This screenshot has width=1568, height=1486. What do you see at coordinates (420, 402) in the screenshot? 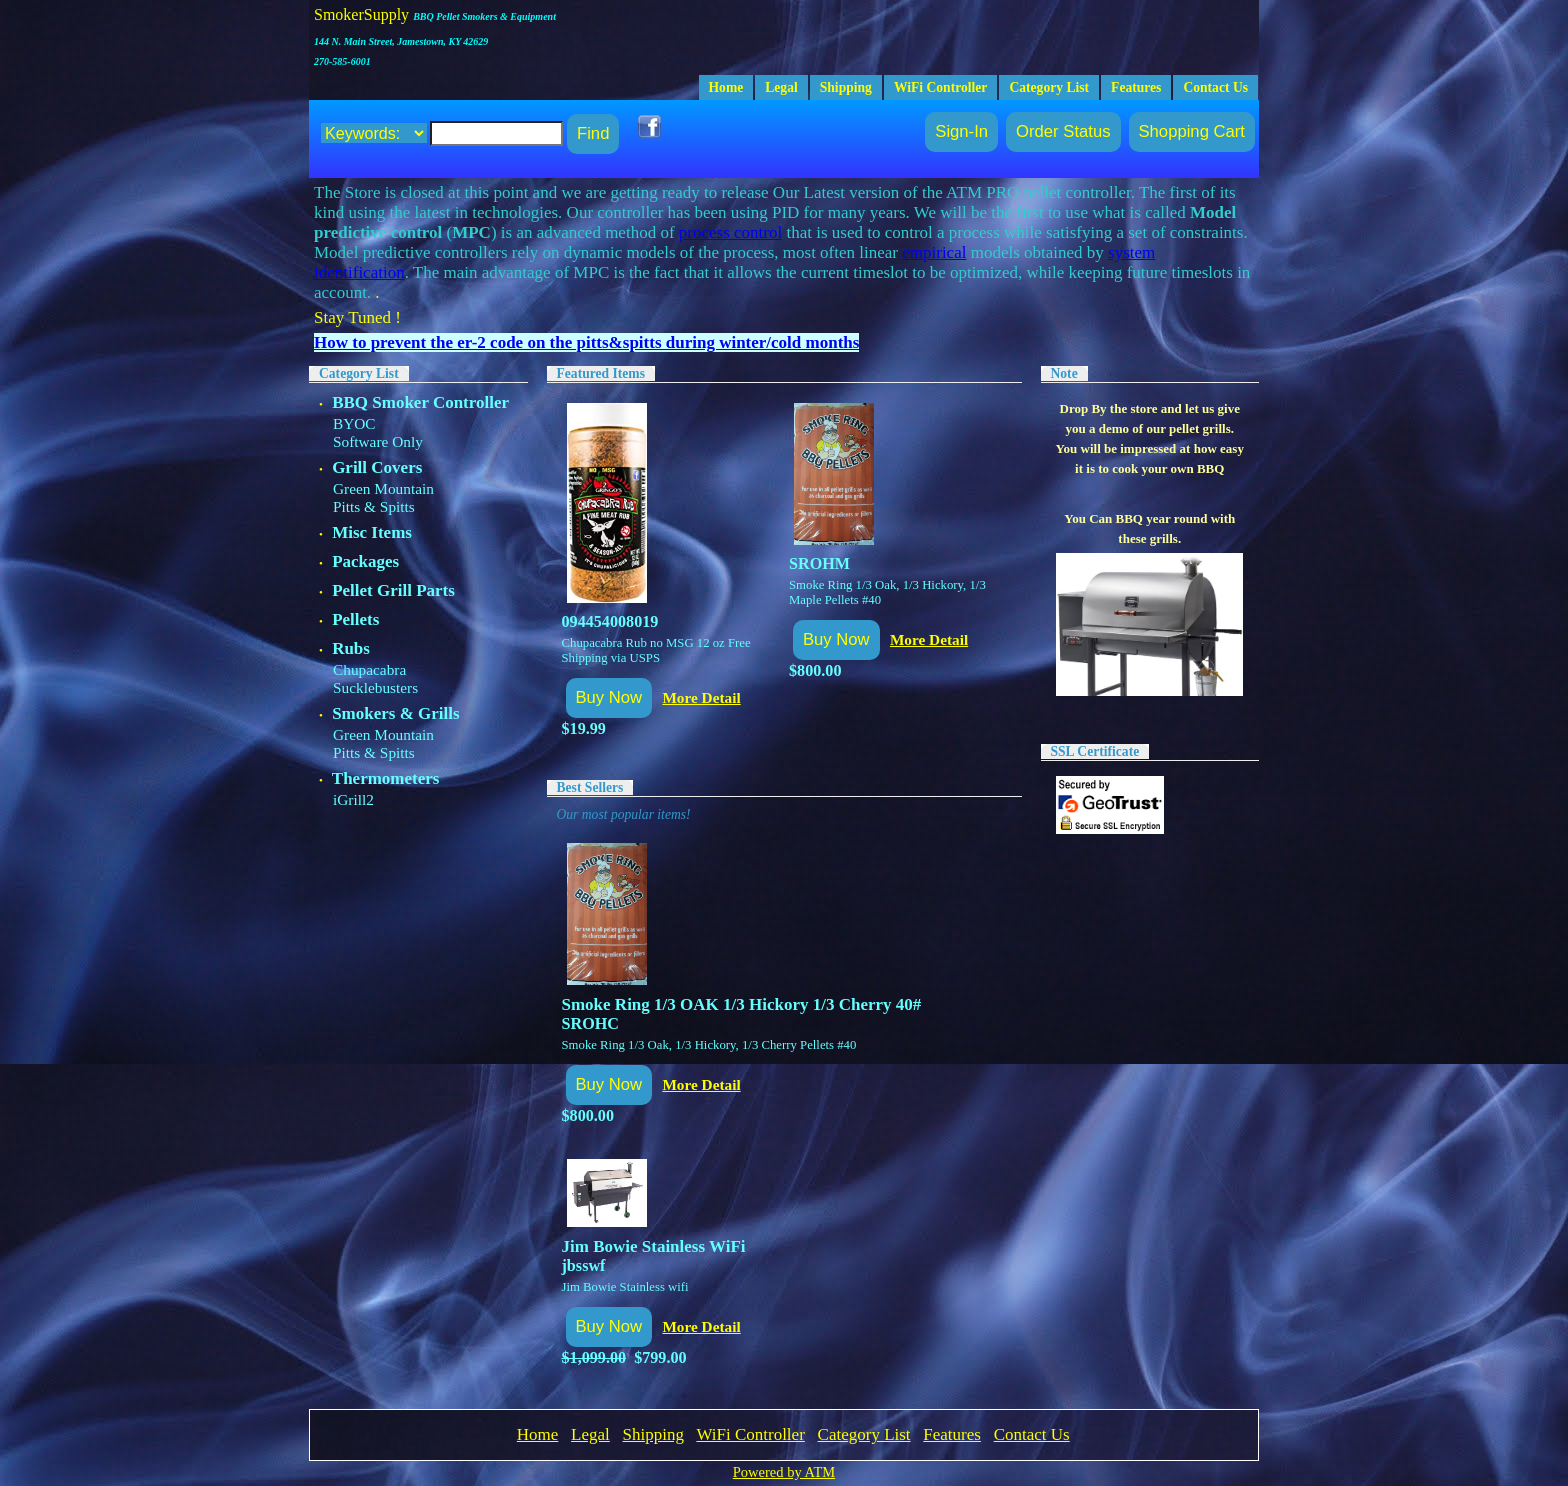
I see `BBQ Smoker Controller` at bounding box center [420, 402].